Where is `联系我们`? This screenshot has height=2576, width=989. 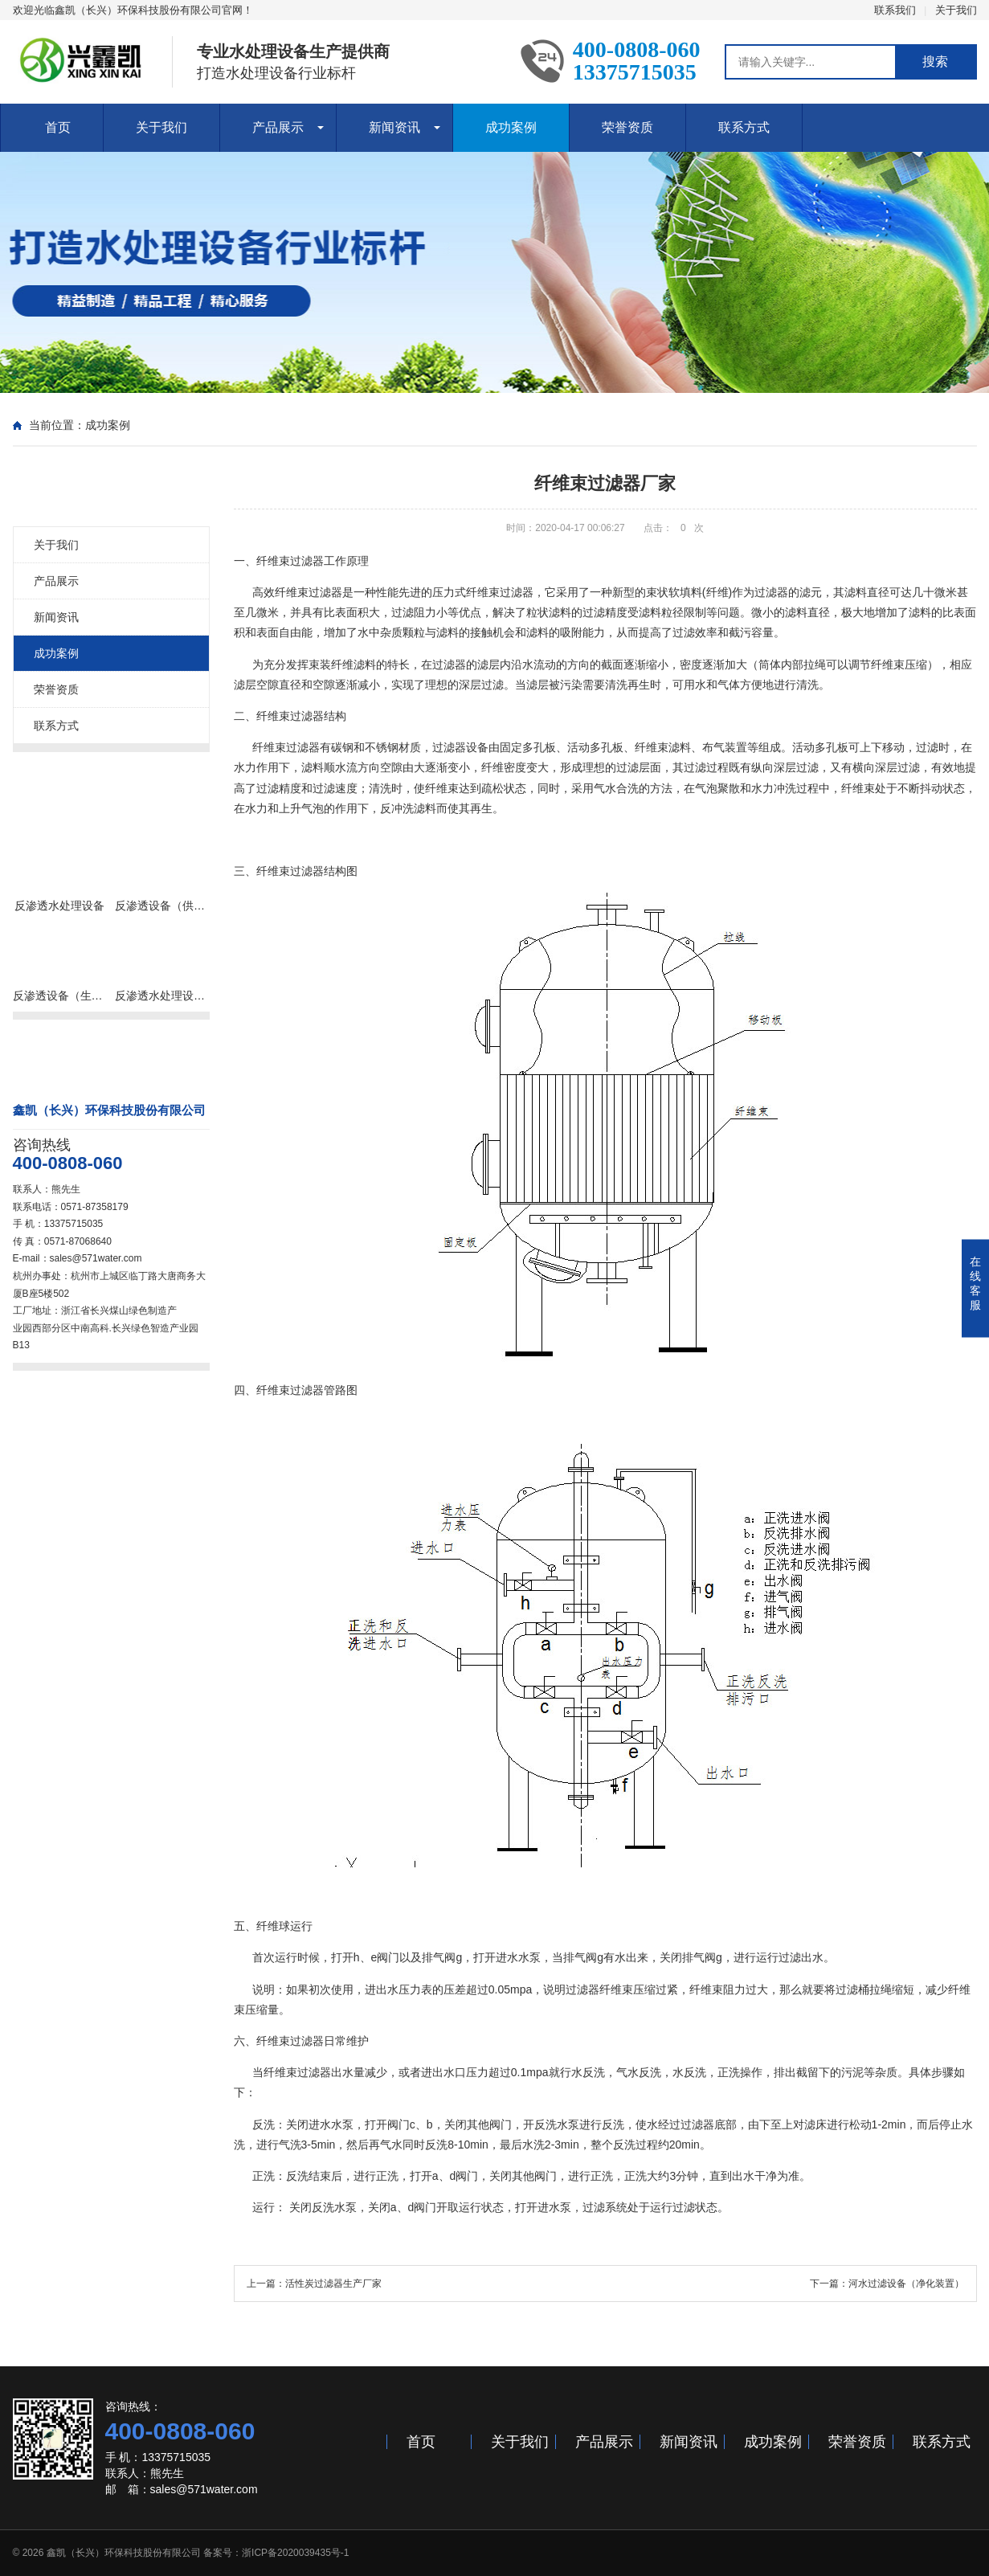
联系我们 is located at coordinates (895, 10).